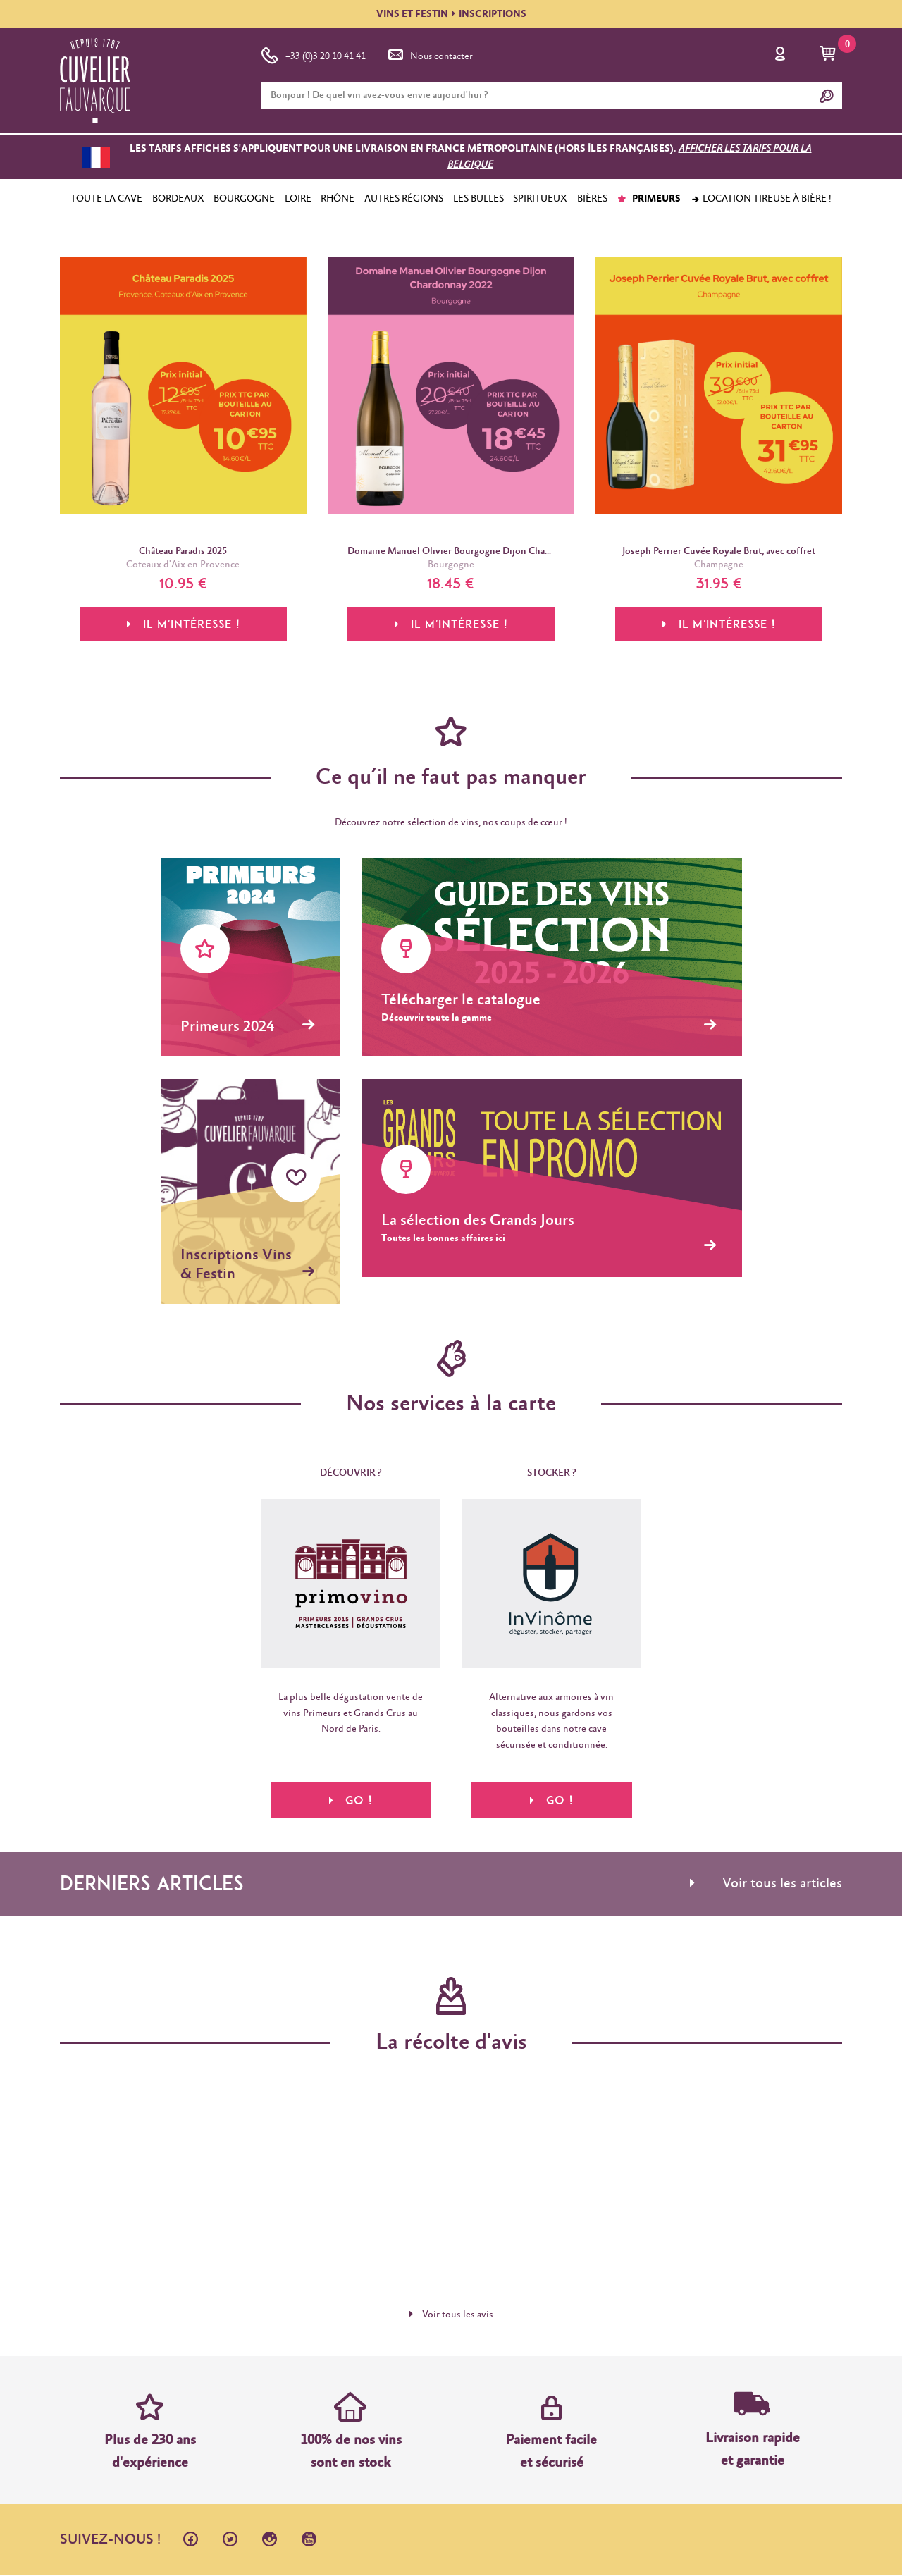 Image resolution: width=902 pixels, height=2576 pixels. Describe the element at coordinates (649, 198) in the screenshot. I see `PRIMEURS` at that location.